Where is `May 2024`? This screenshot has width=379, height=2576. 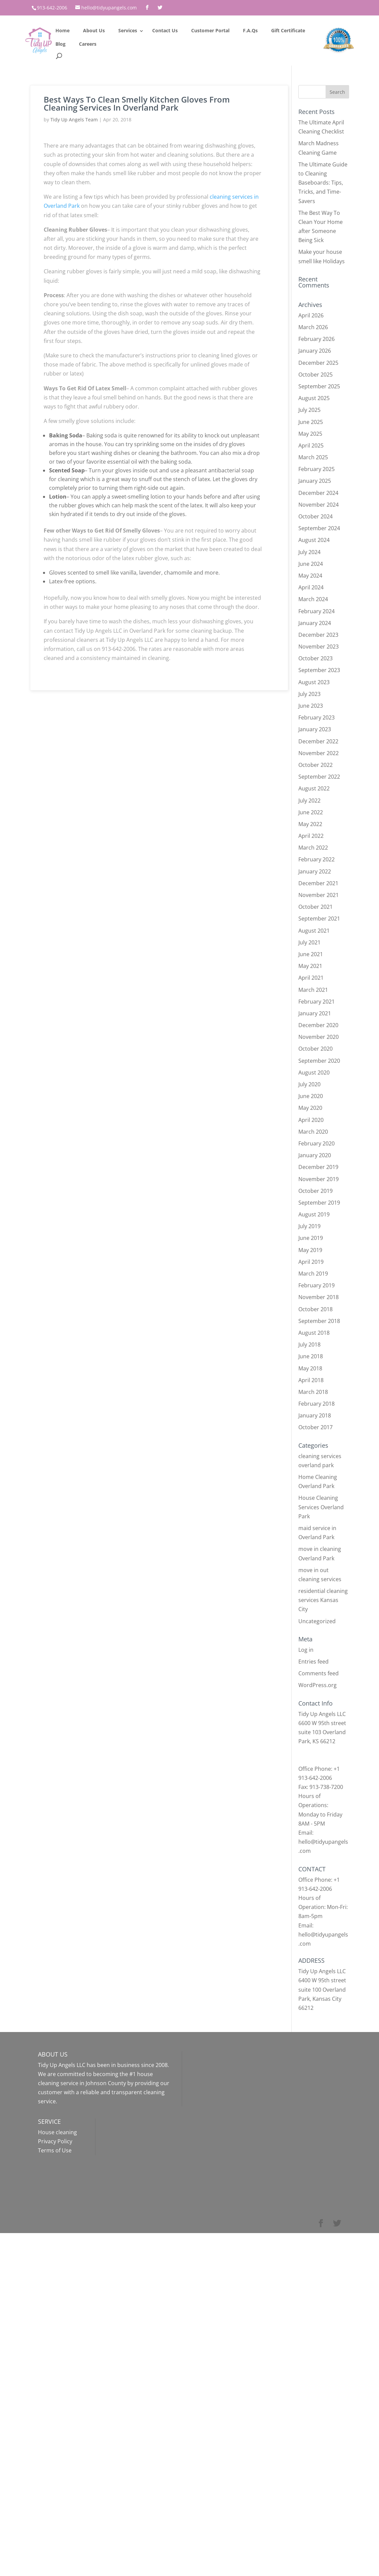
May 2024 is located at coordinates (310, 575).